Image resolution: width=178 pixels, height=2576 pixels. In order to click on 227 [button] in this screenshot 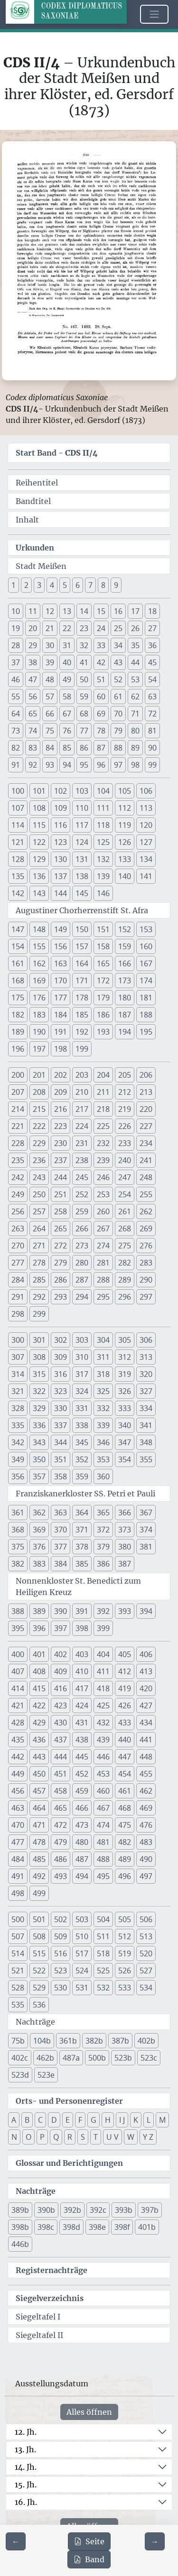, I will do `click(146, 1126)`.